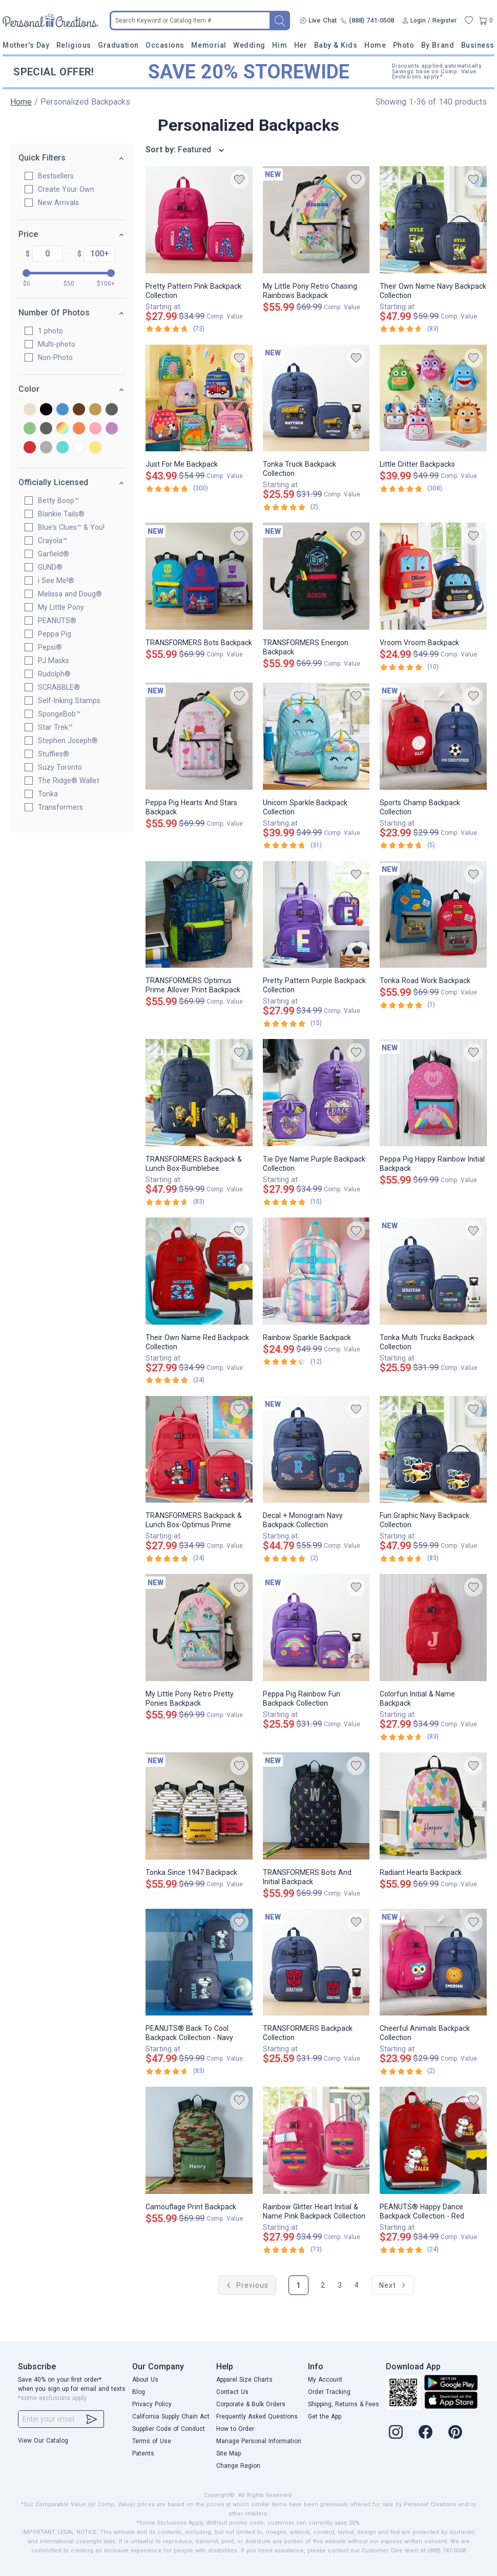 This screenshot has height=2576, width=497. I want to click on Manage Personal Information, so click(258, 2441).